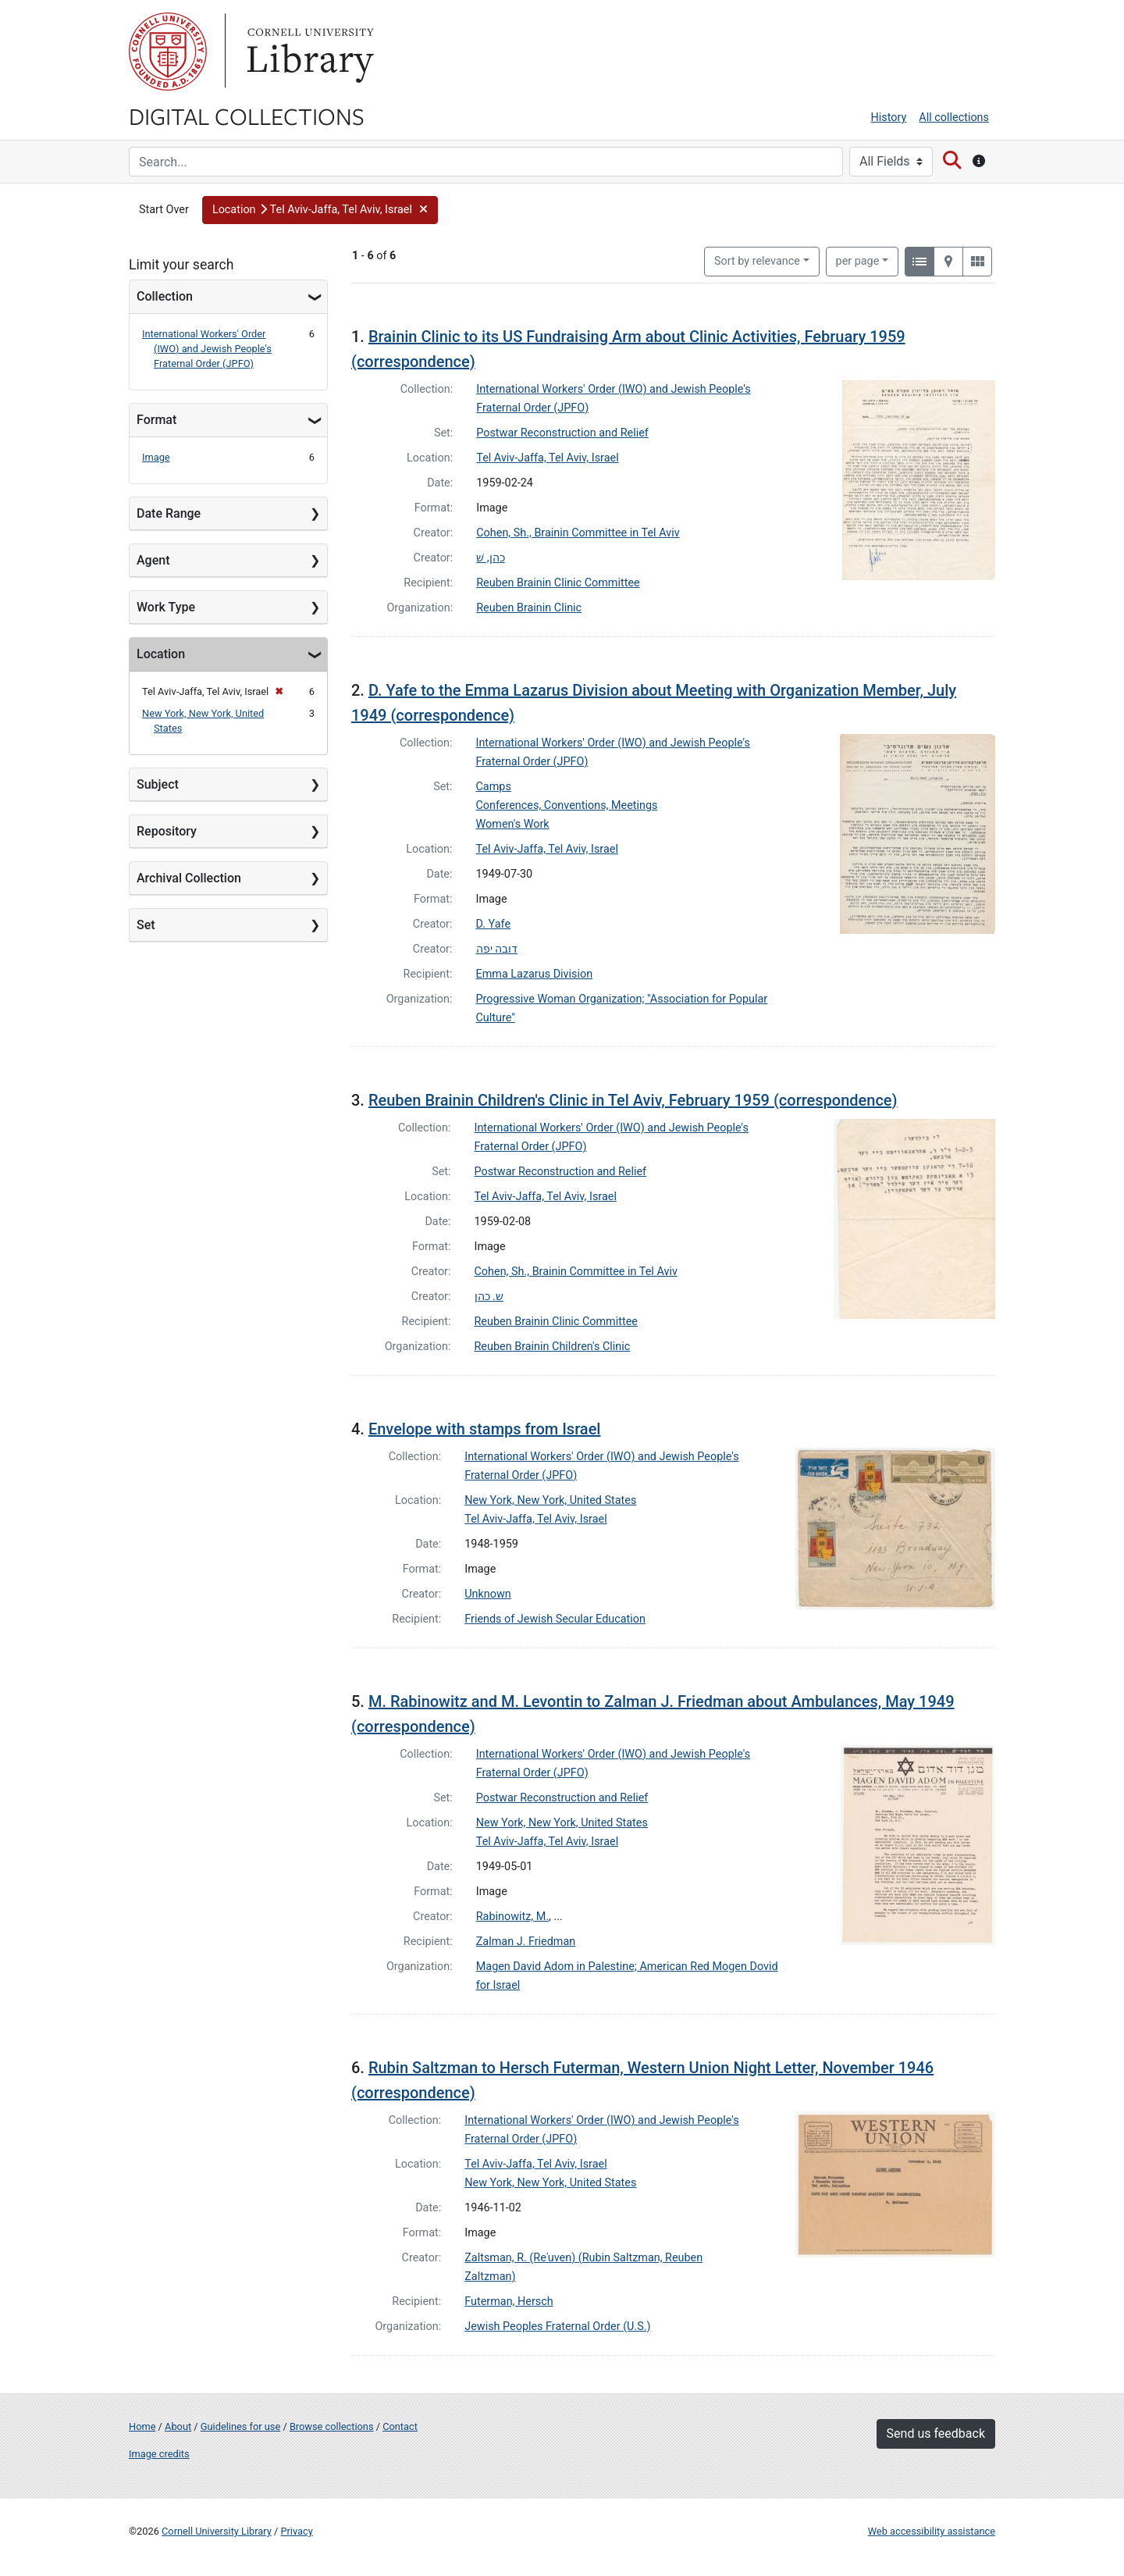 This screenshot has height=2576, width=1124. I want to click on Conferences, Conventions, Meetings, so click(567, 805).